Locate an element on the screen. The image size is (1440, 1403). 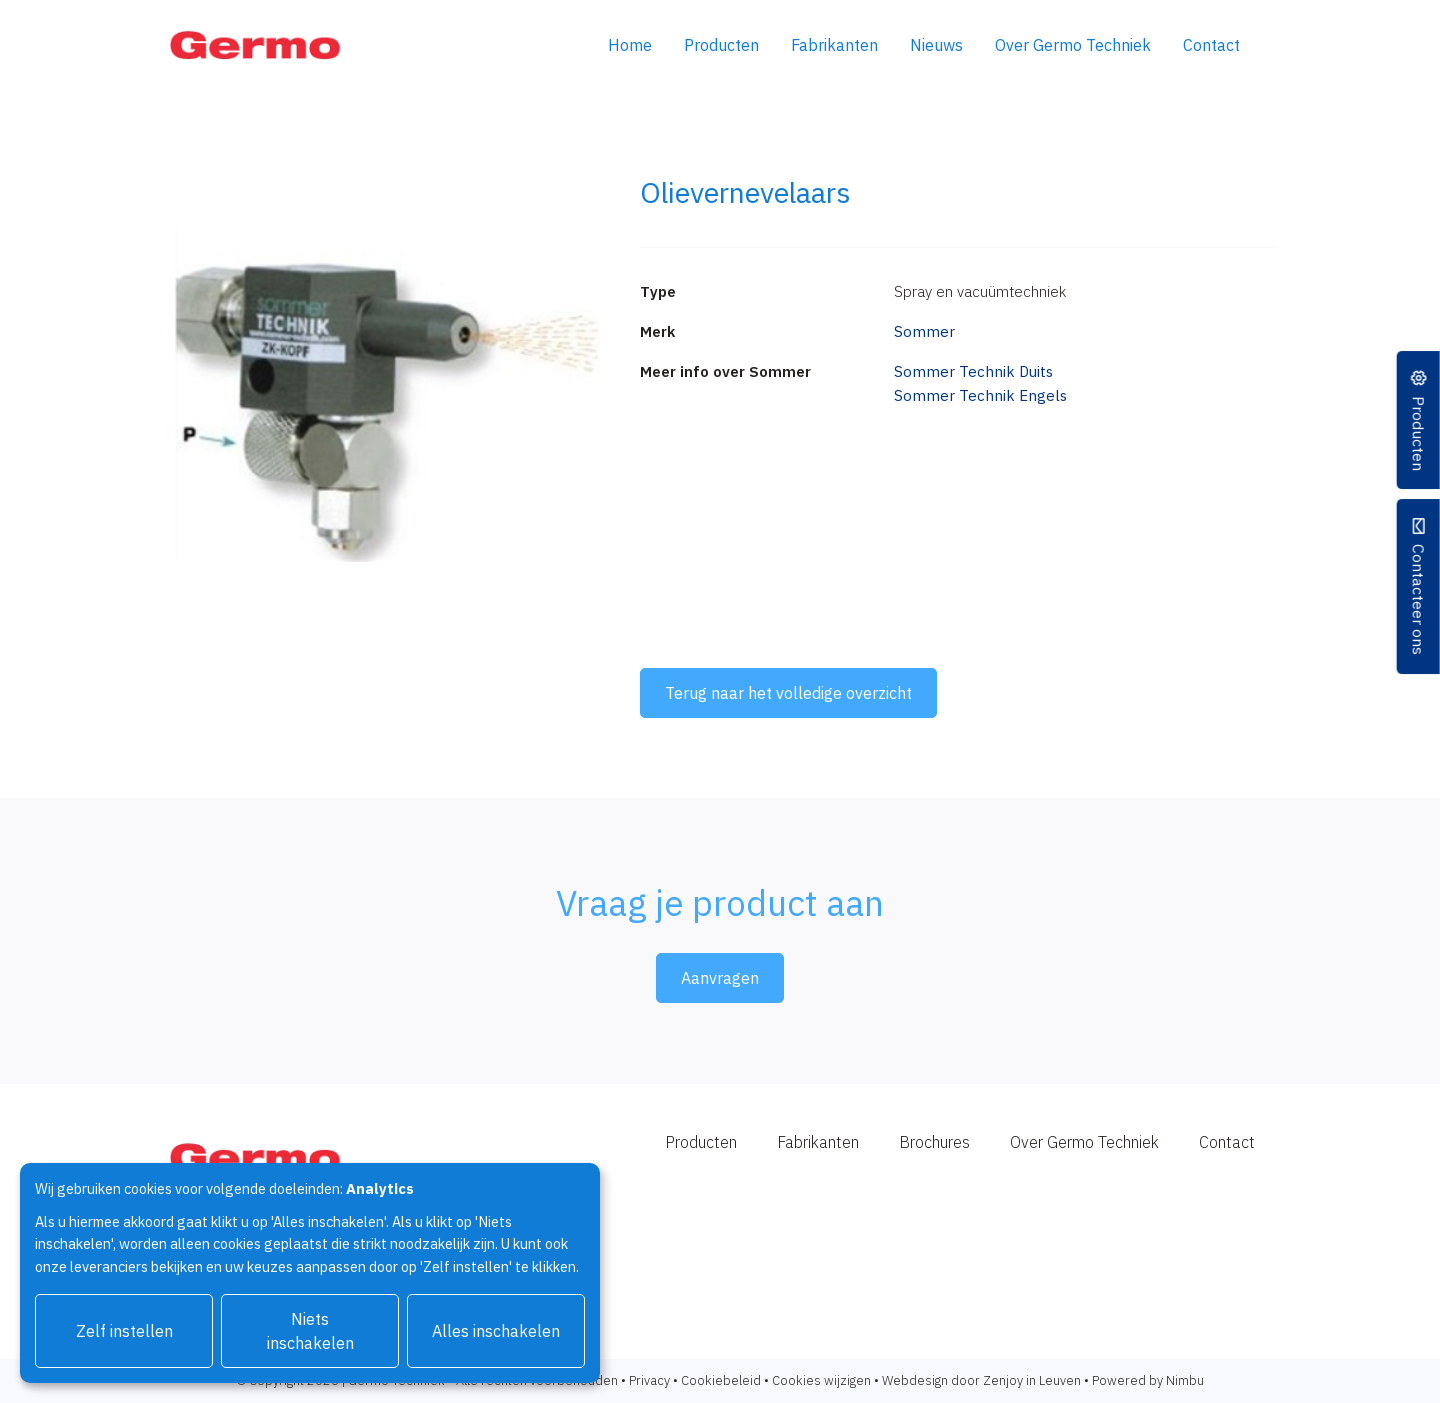
Contact is located at coordinates (1211, 45).